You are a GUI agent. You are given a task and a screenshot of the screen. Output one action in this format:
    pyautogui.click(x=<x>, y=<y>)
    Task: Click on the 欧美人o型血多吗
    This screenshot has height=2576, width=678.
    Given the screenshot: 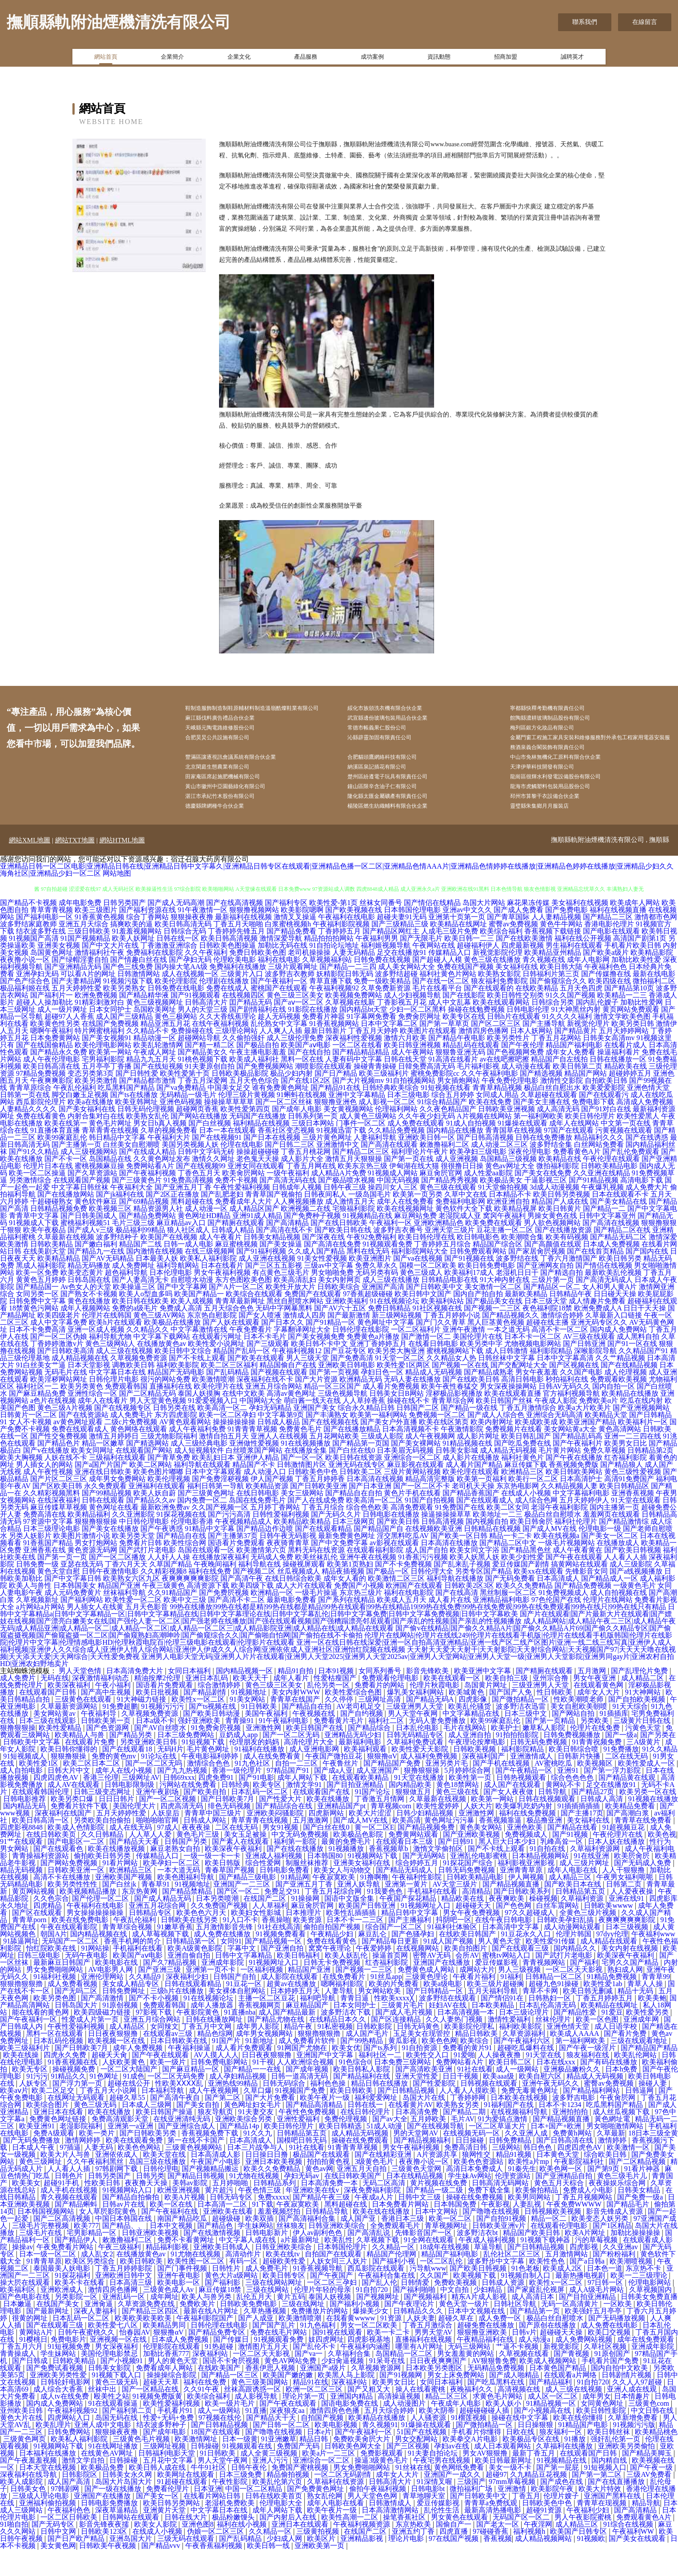 What is the action you would take?
    pyautogui.click(x=145, y=1320)
    